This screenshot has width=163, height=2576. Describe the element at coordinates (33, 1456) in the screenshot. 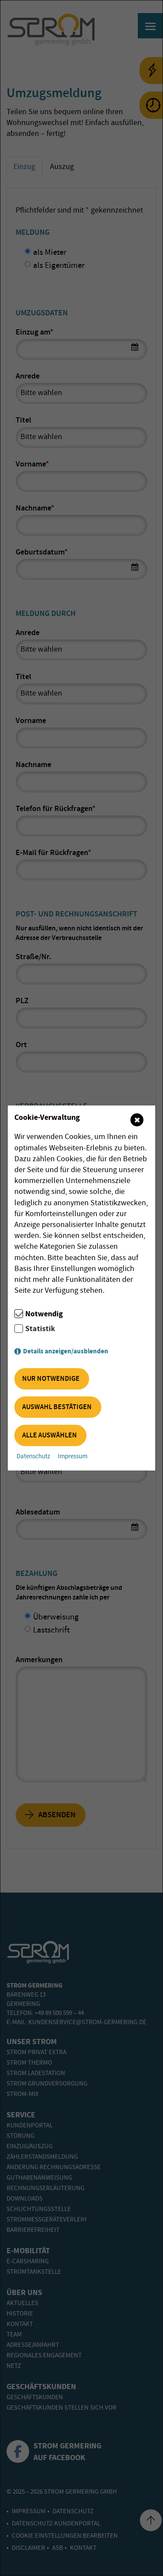

I see `Datenschutz` at that location.